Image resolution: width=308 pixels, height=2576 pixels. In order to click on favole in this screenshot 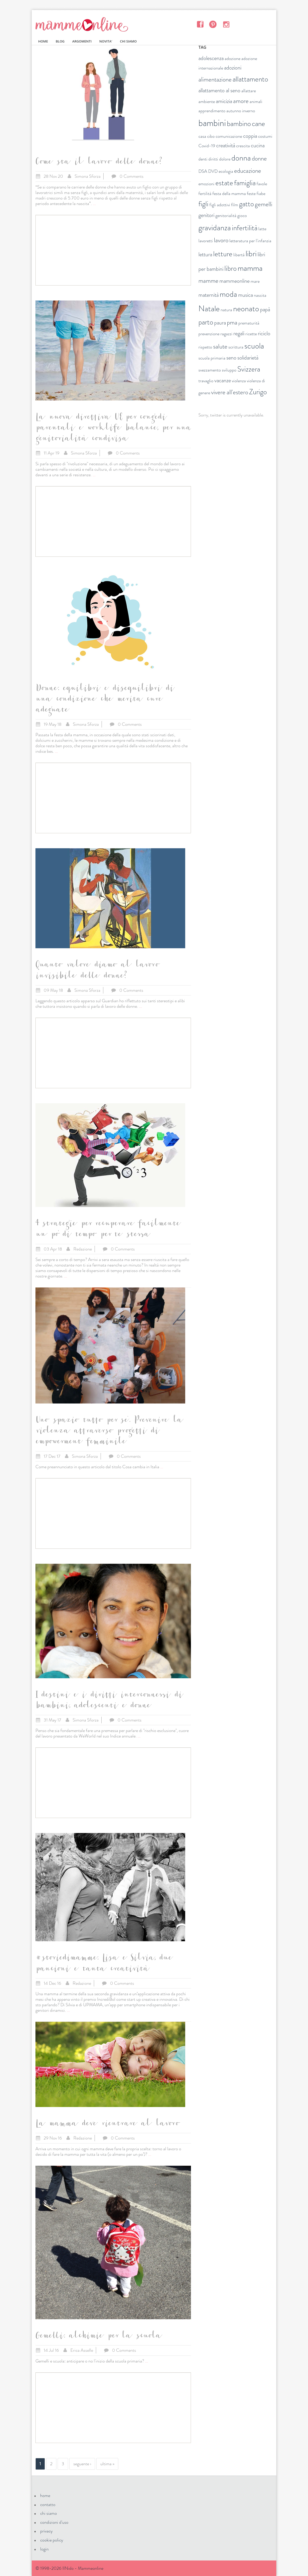, I will do `click(262, 183)`.